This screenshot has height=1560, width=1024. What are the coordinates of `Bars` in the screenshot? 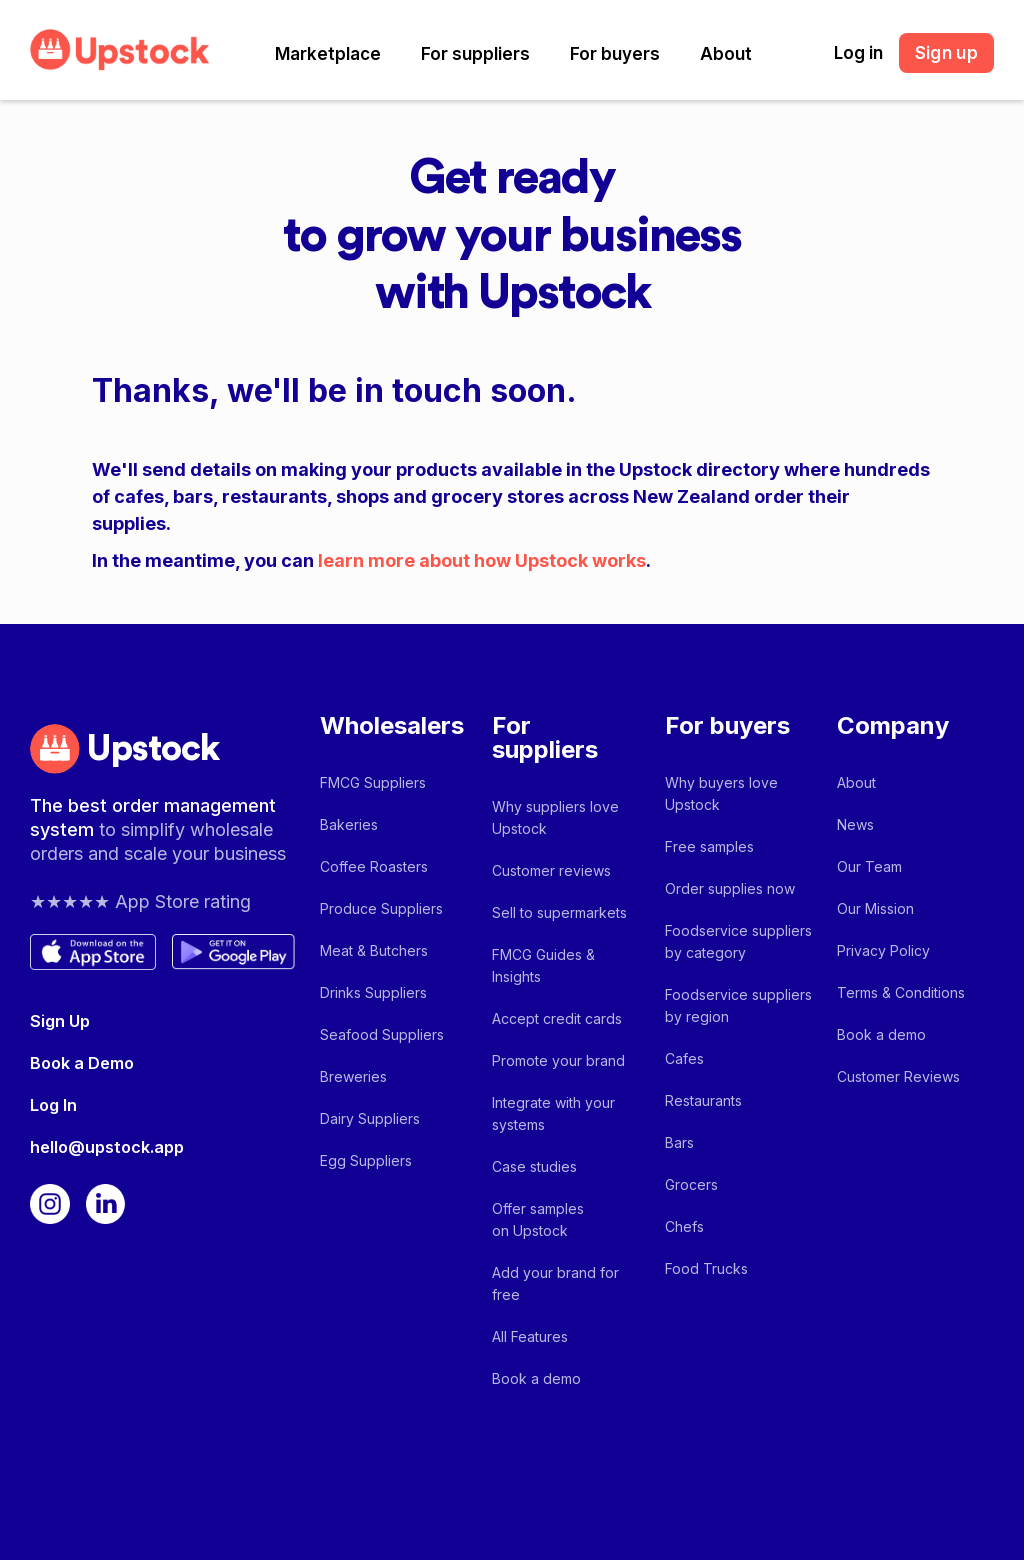 It's located at (679, 1142).